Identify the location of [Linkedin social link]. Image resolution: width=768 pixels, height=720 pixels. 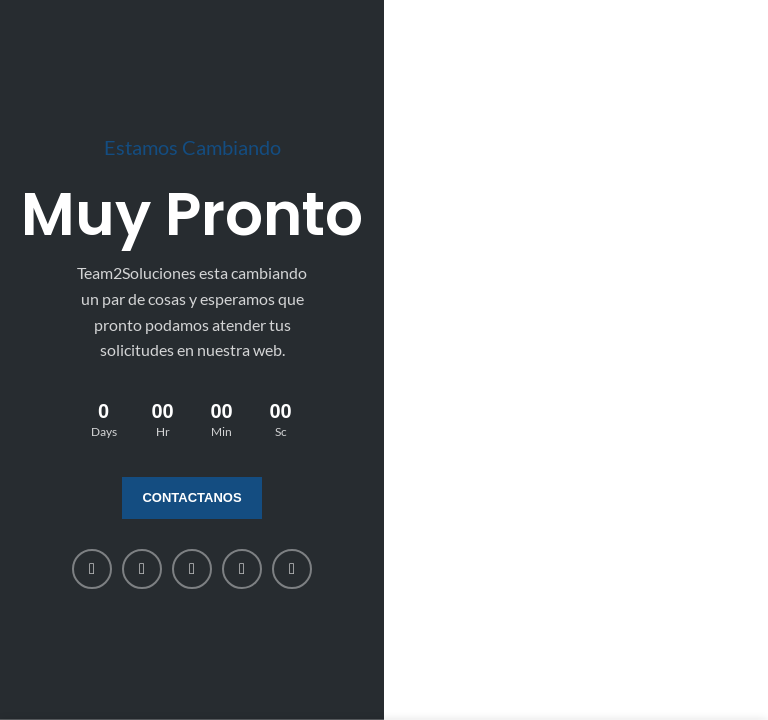
(192, 569).